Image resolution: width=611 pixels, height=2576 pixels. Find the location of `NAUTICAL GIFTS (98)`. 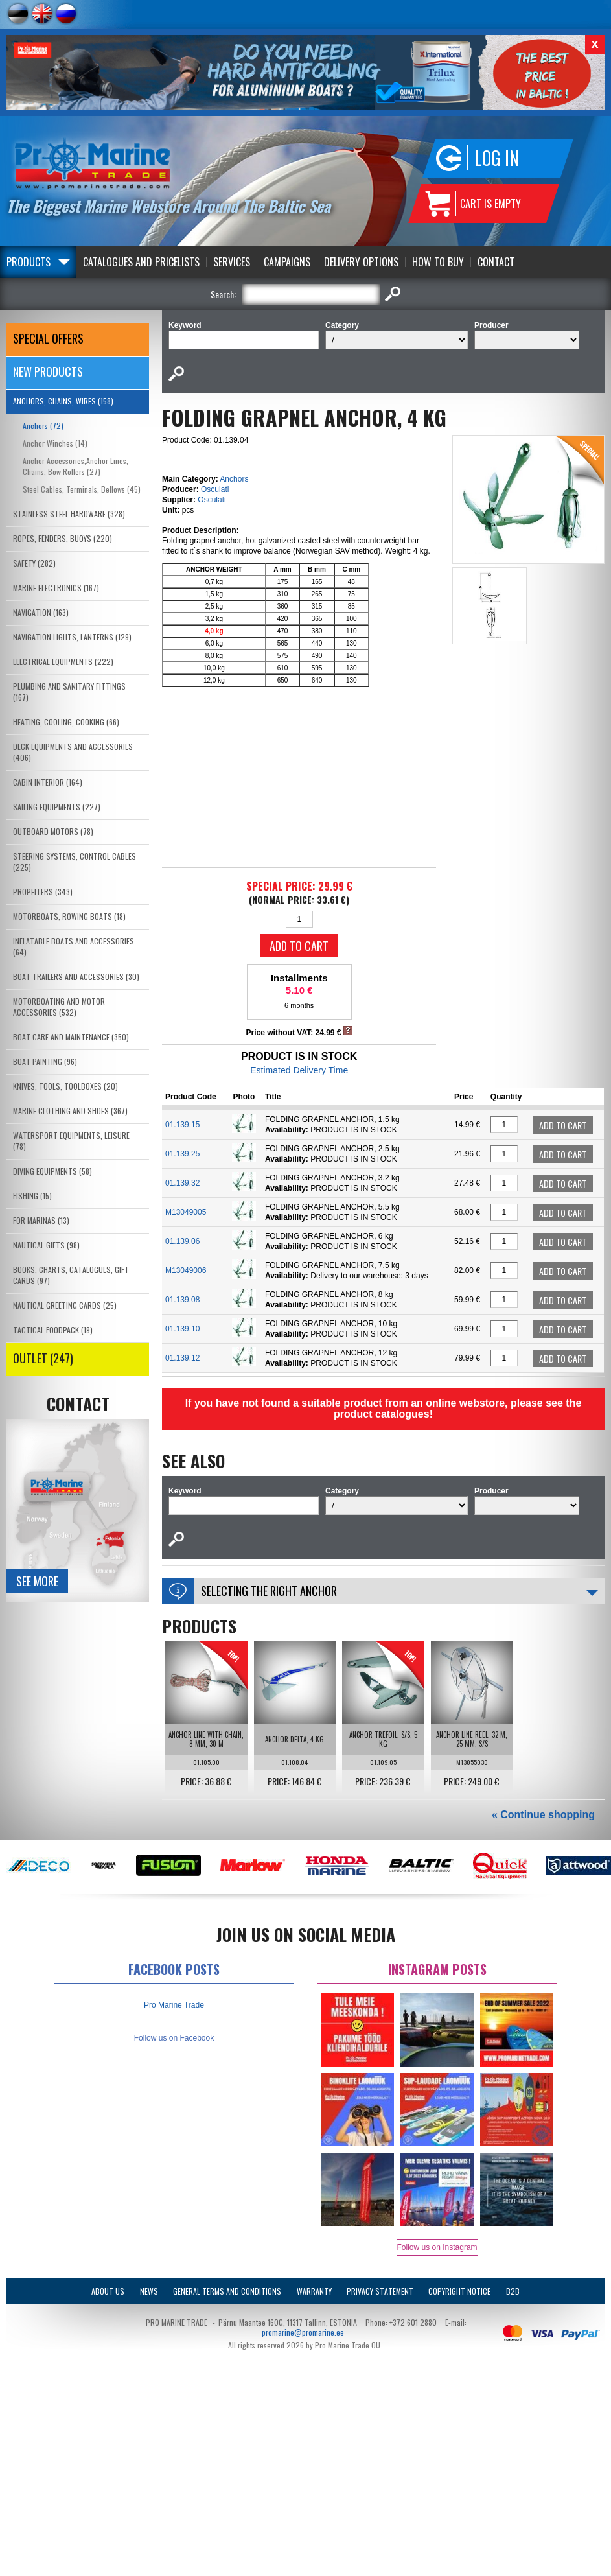

NAUTICAL GIFTS (98) is located at coordinates (46, 1244).